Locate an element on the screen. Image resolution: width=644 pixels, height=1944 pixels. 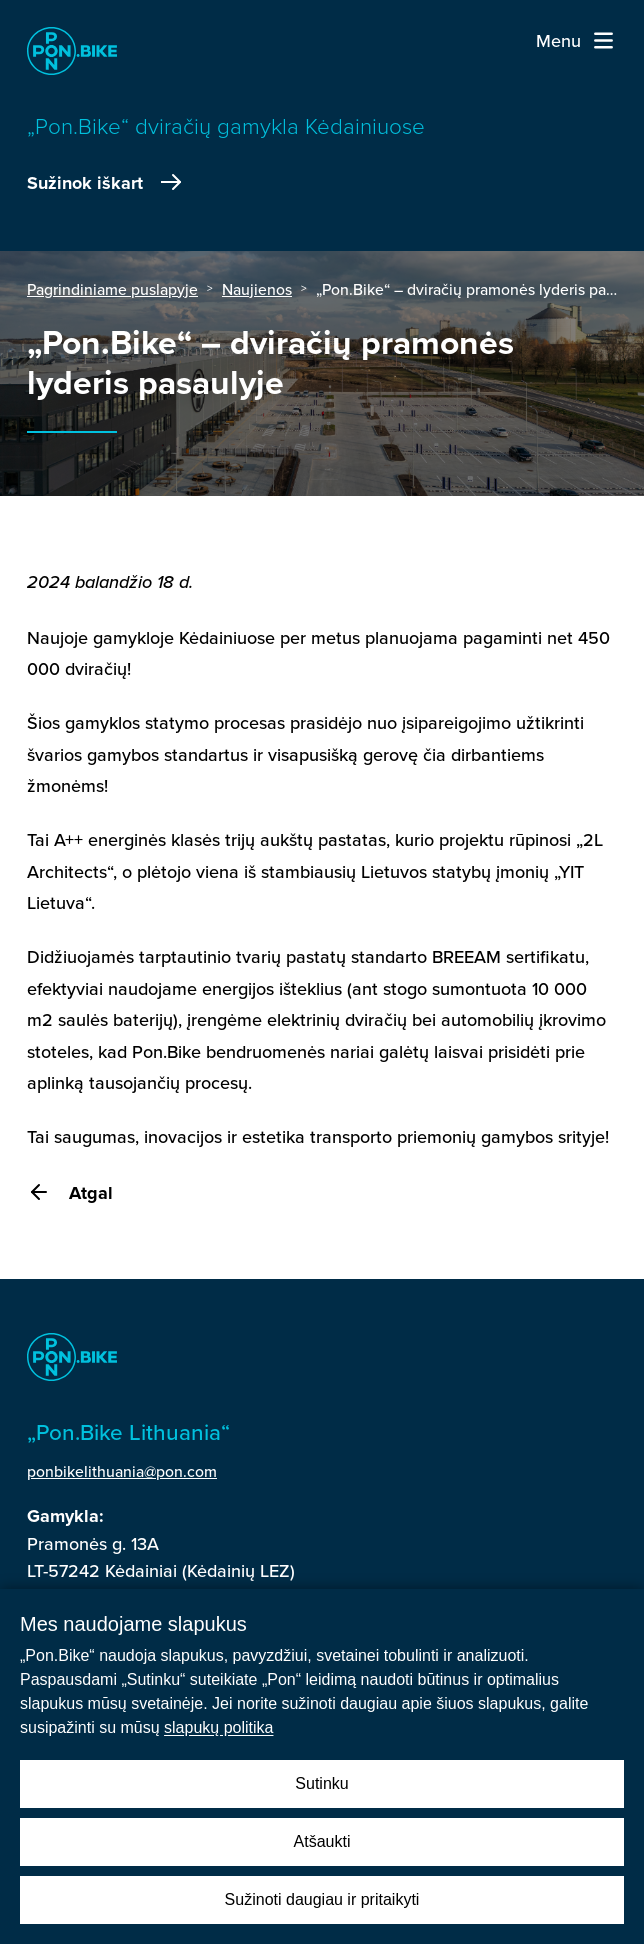
ponbikelithuania@pon.com is located at coordinates (122, 1471).